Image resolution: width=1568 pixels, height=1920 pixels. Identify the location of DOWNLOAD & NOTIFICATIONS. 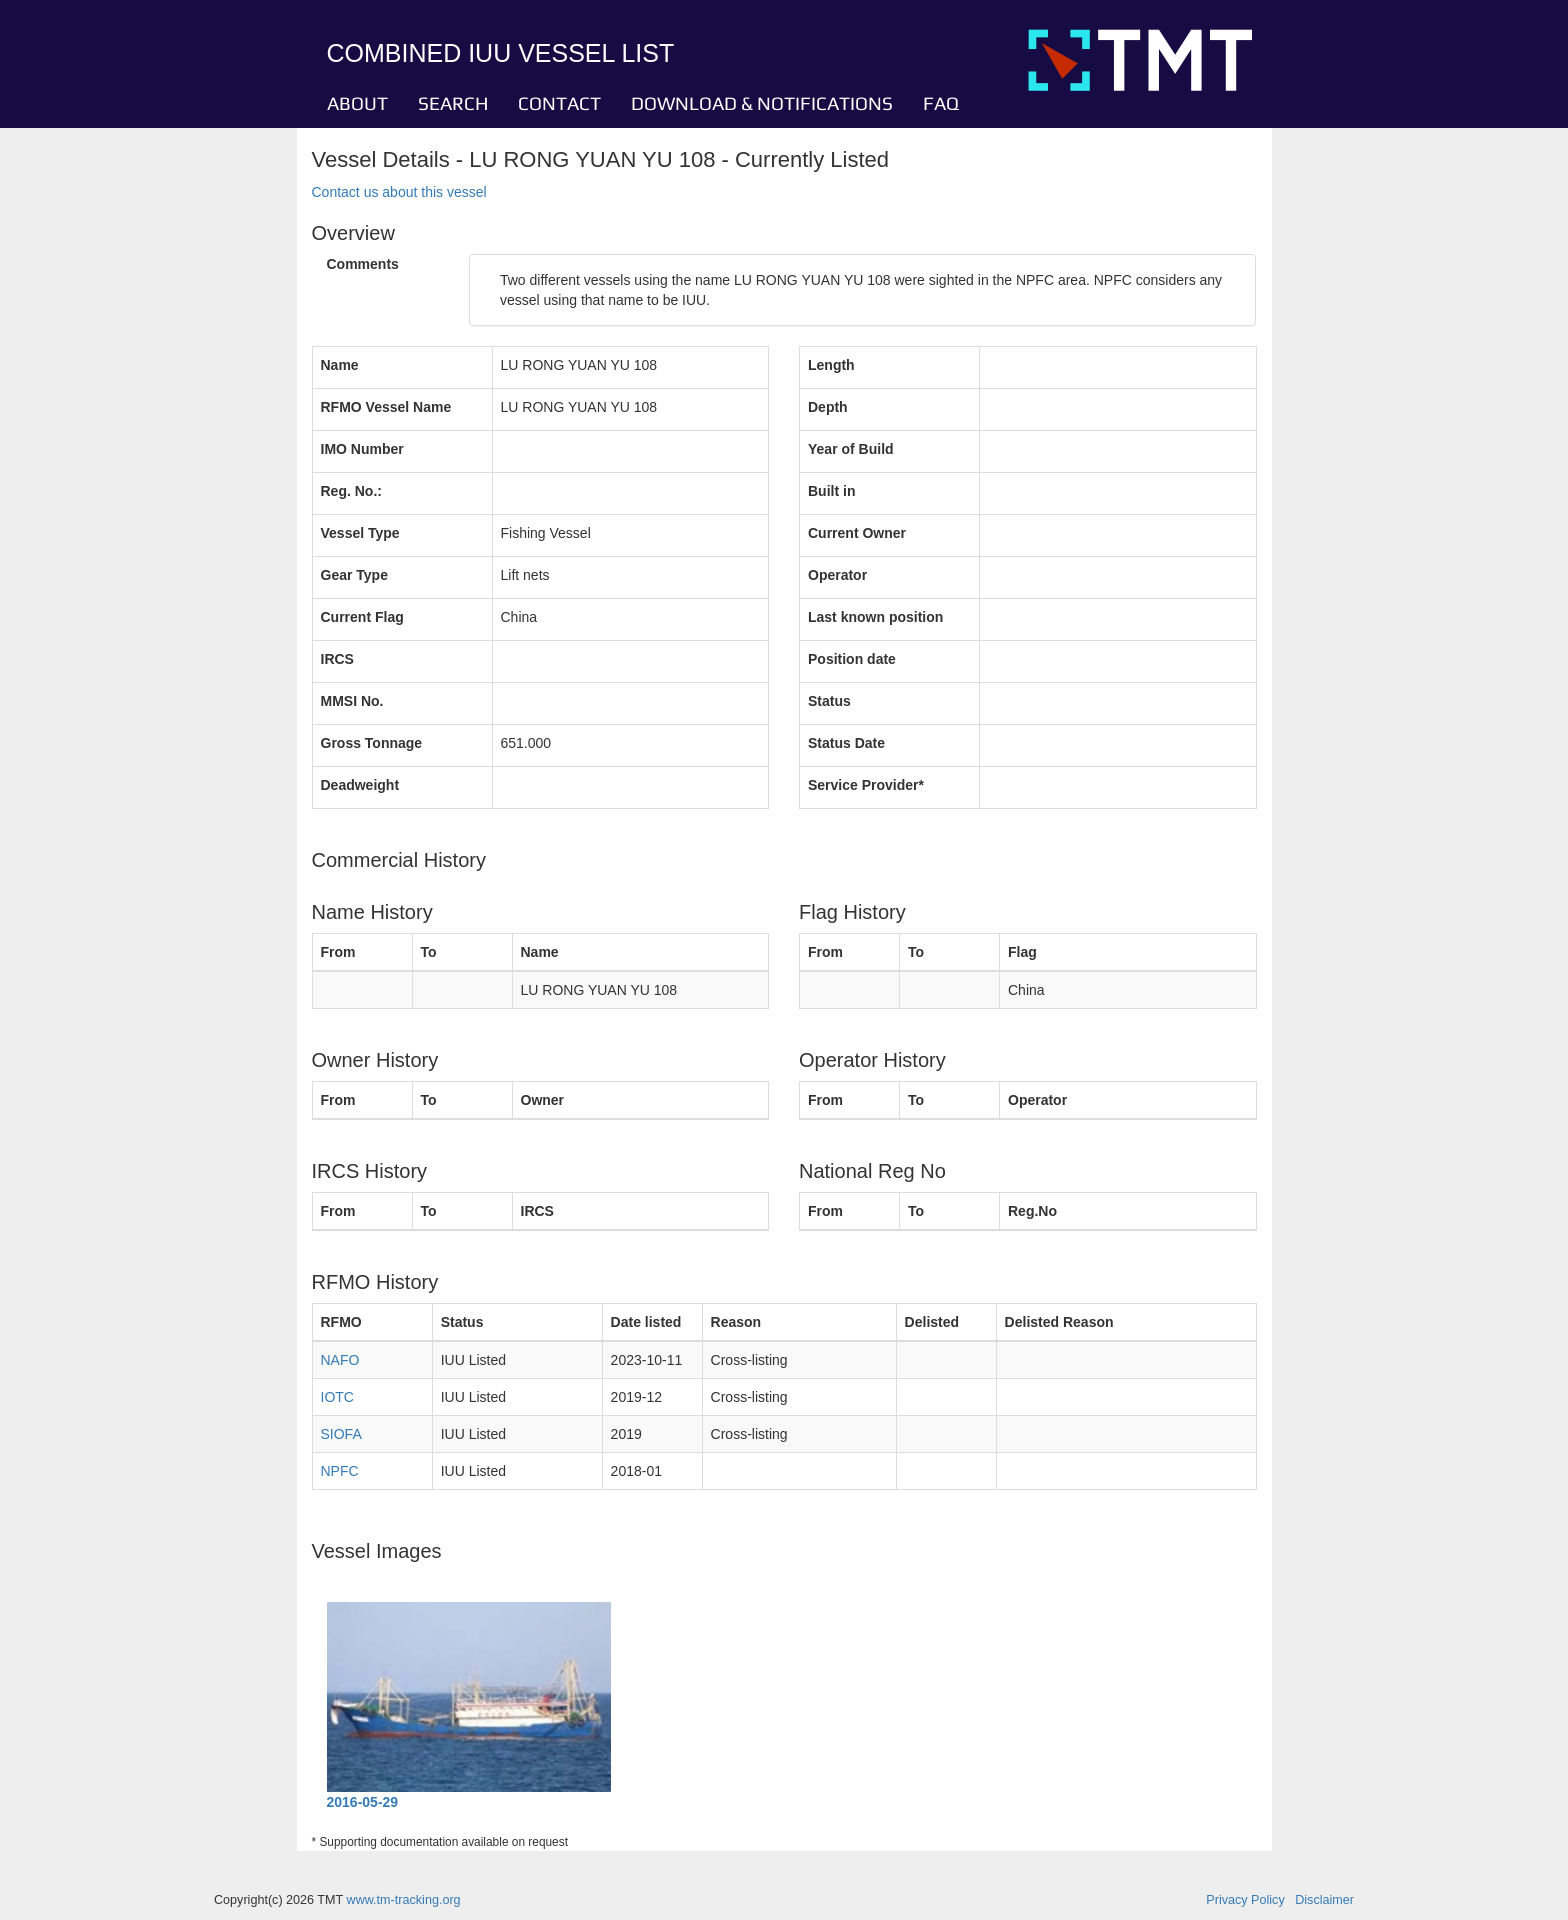
(762, 103).